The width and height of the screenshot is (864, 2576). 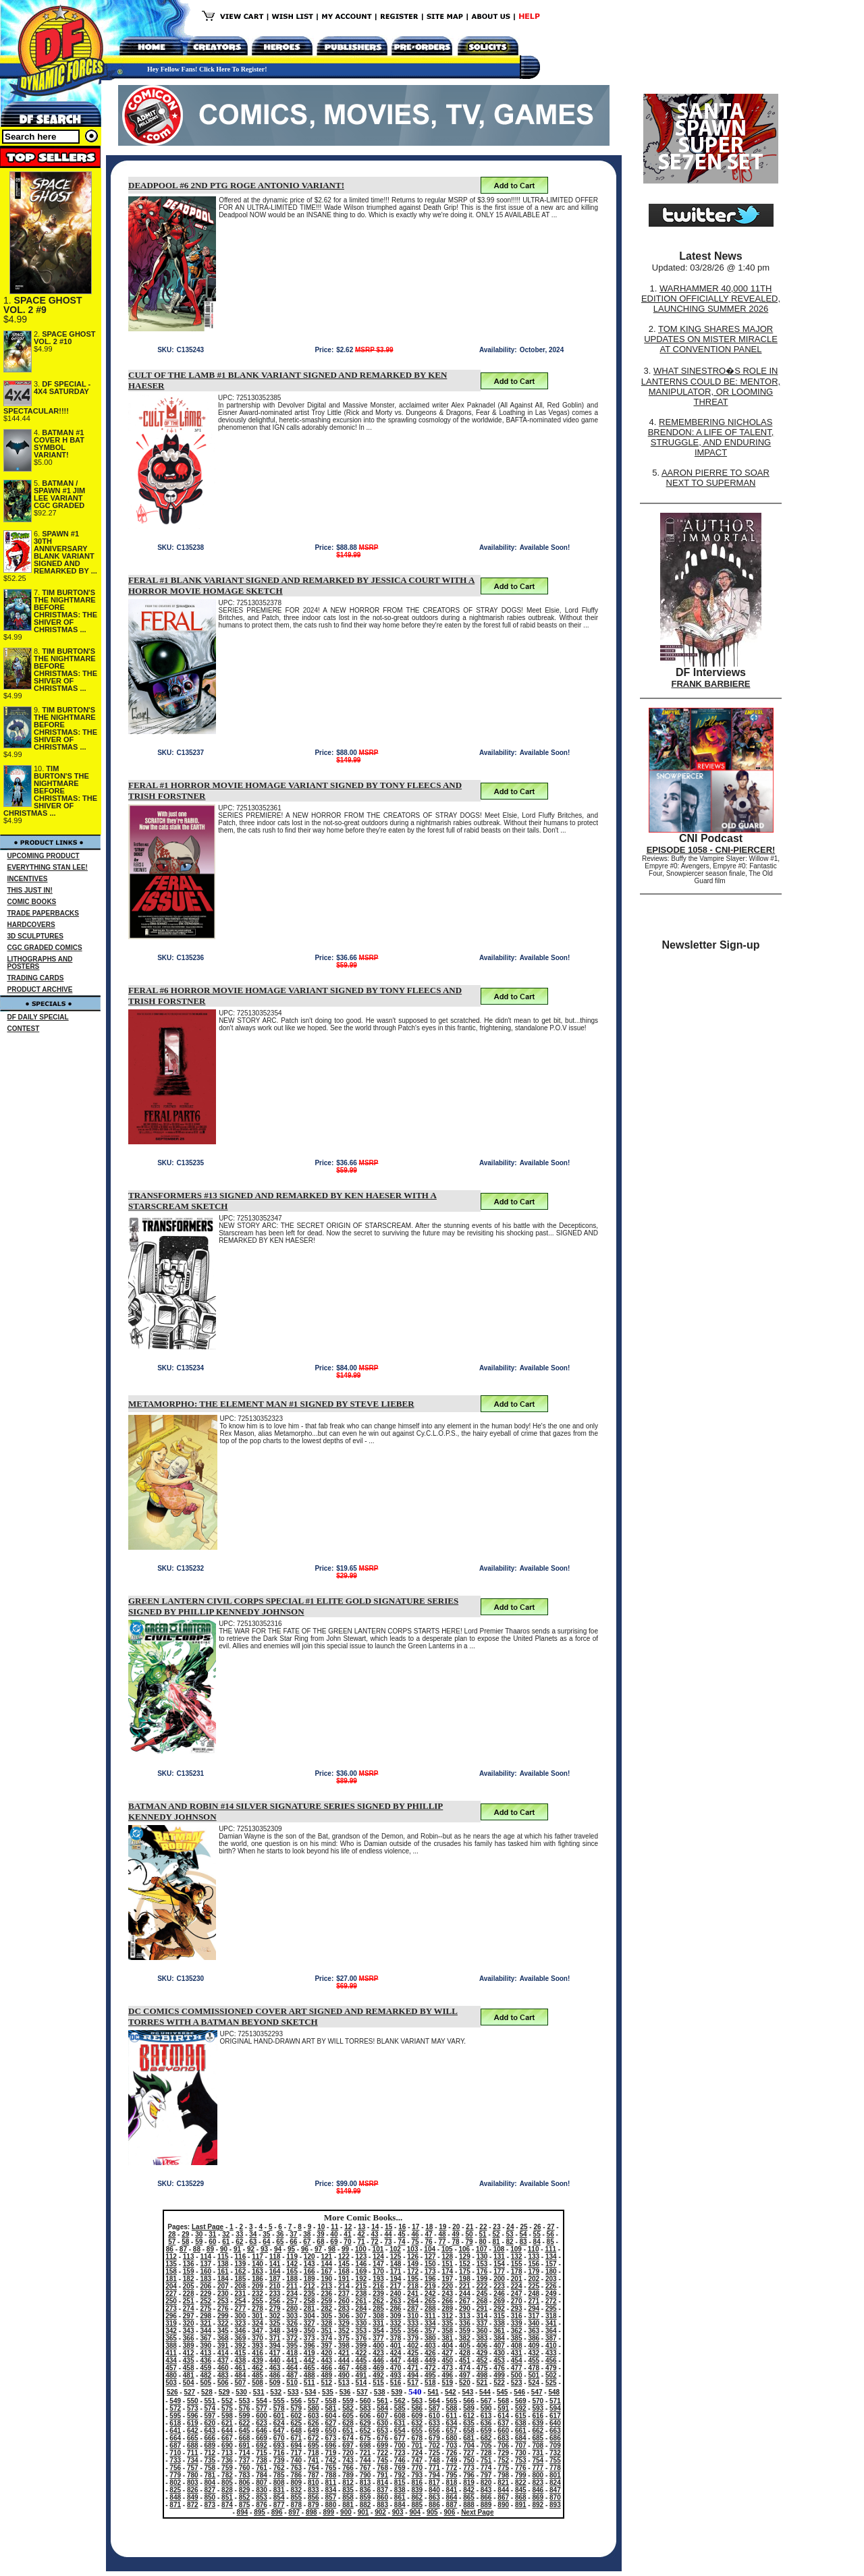 What do you see at coordinates (240, 2279) in the screenshot?
I see `185` at bounding box center [240, 2279].